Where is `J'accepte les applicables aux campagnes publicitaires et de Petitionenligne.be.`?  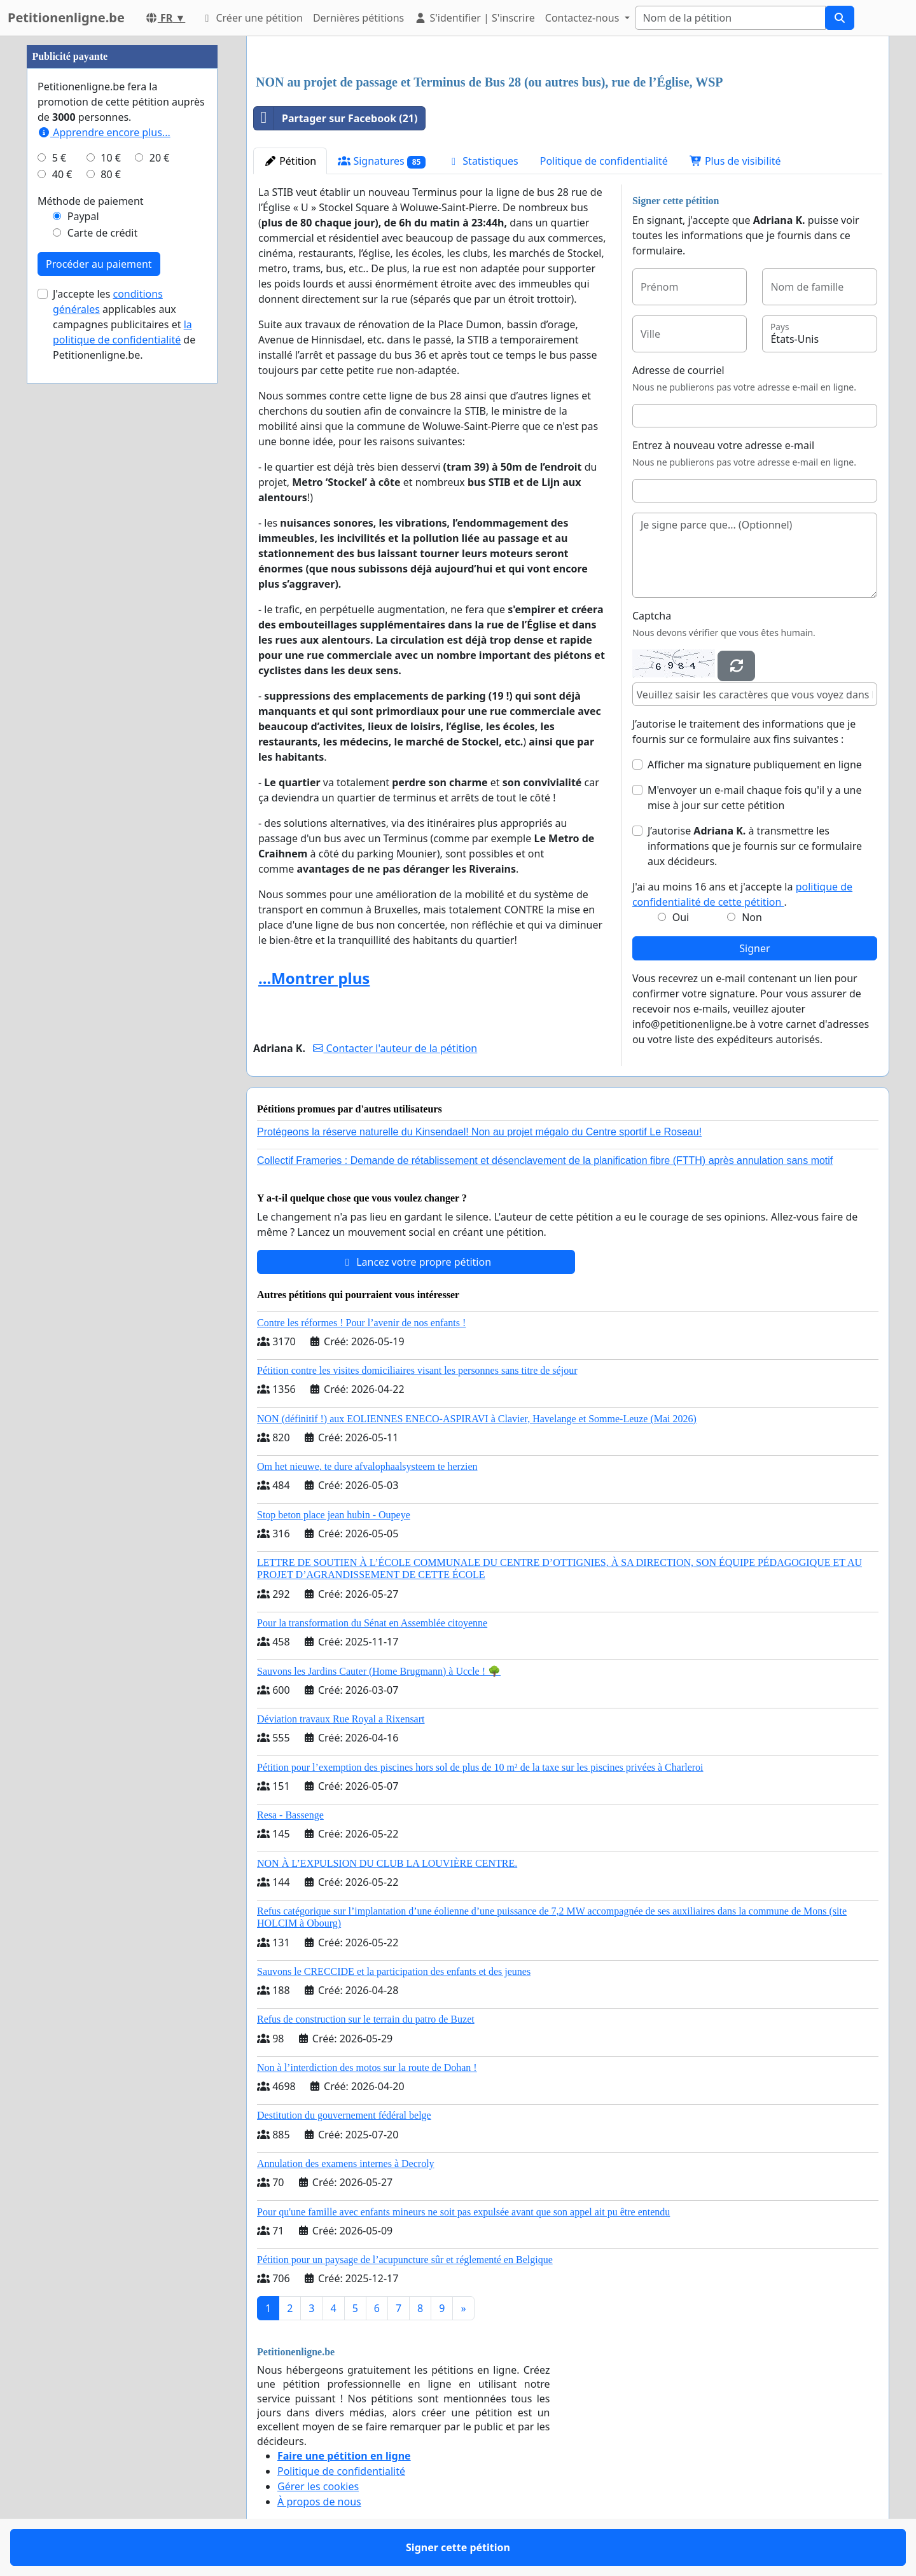 J'accepte les applicables aux campagnes publicitaires et de Petitionenligne.be. is located at coordinates (124, 324).